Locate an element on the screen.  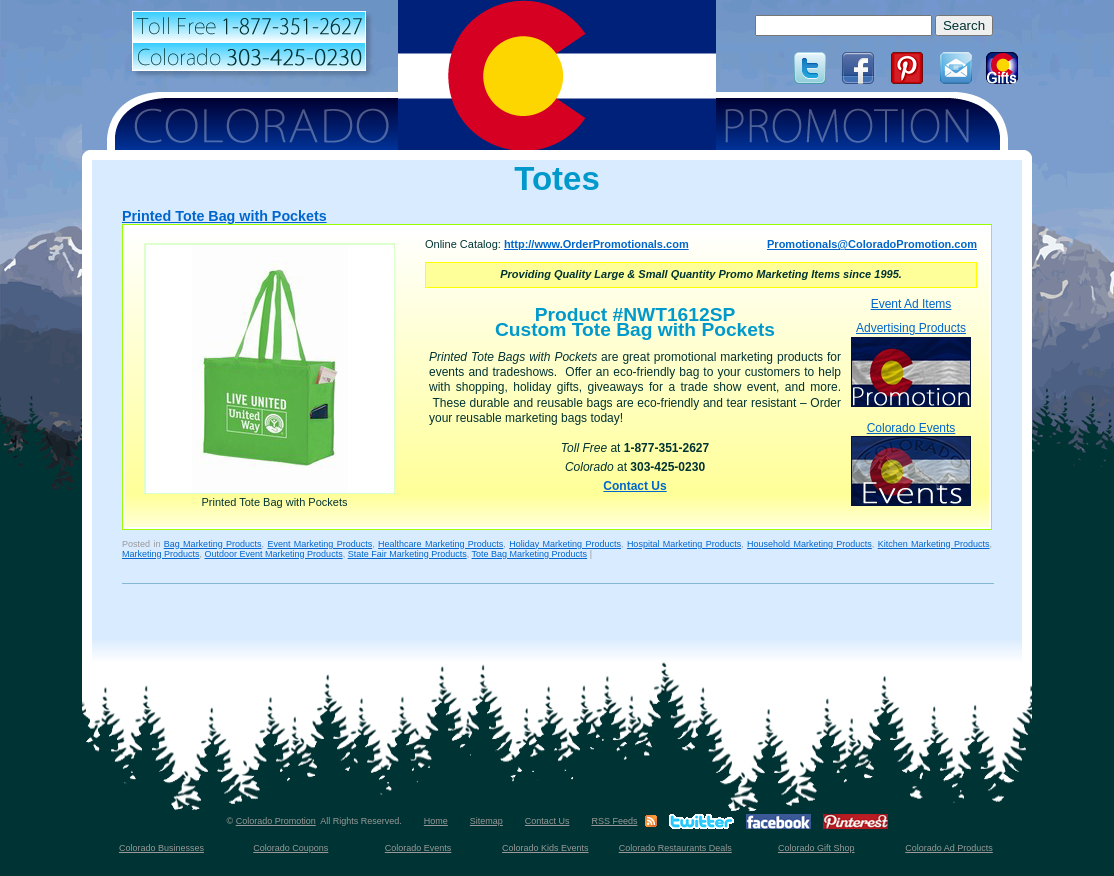
Contact Us is located at coordinates (634, 486).